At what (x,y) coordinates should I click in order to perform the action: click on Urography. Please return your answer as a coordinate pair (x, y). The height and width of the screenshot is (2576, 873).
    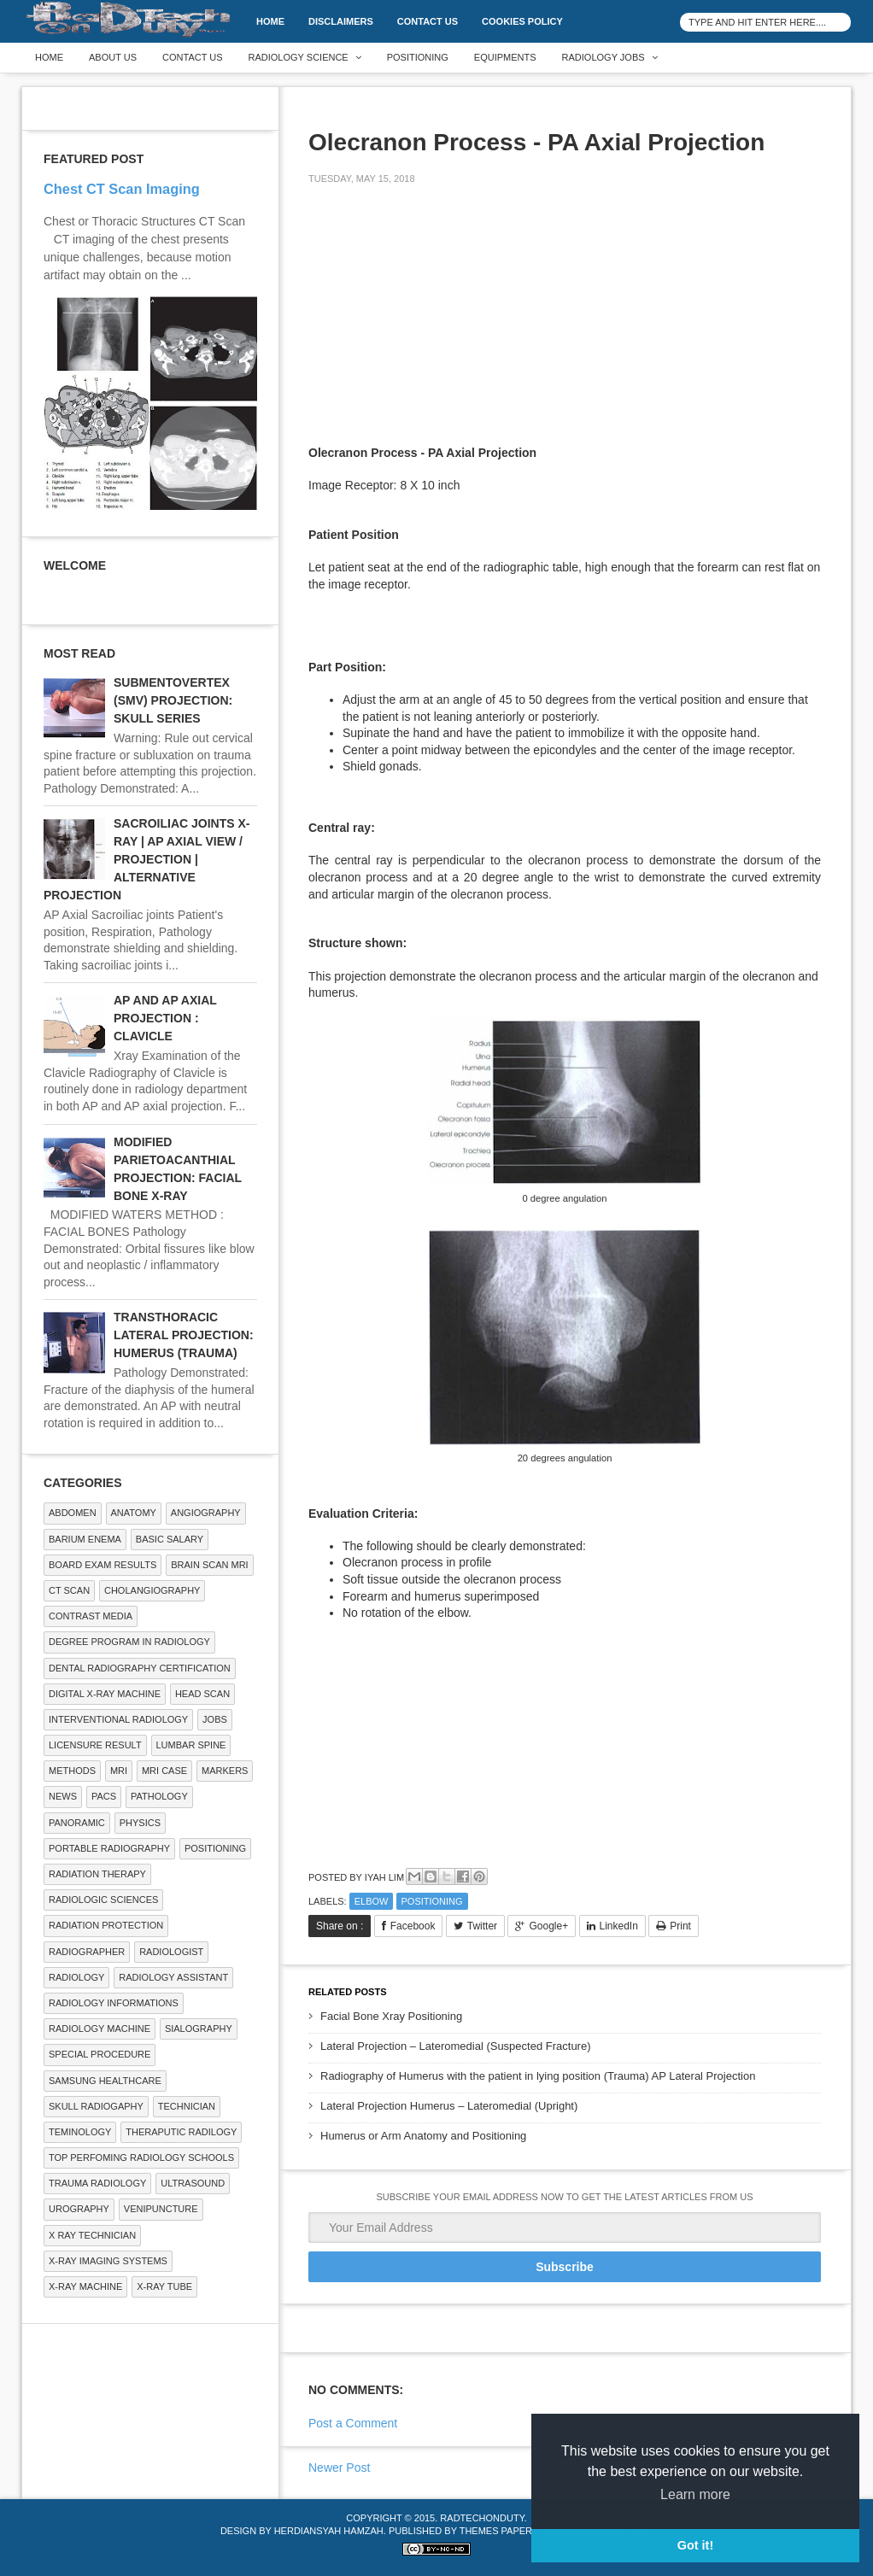
    Looking at the image, I should click on (79, 2209).